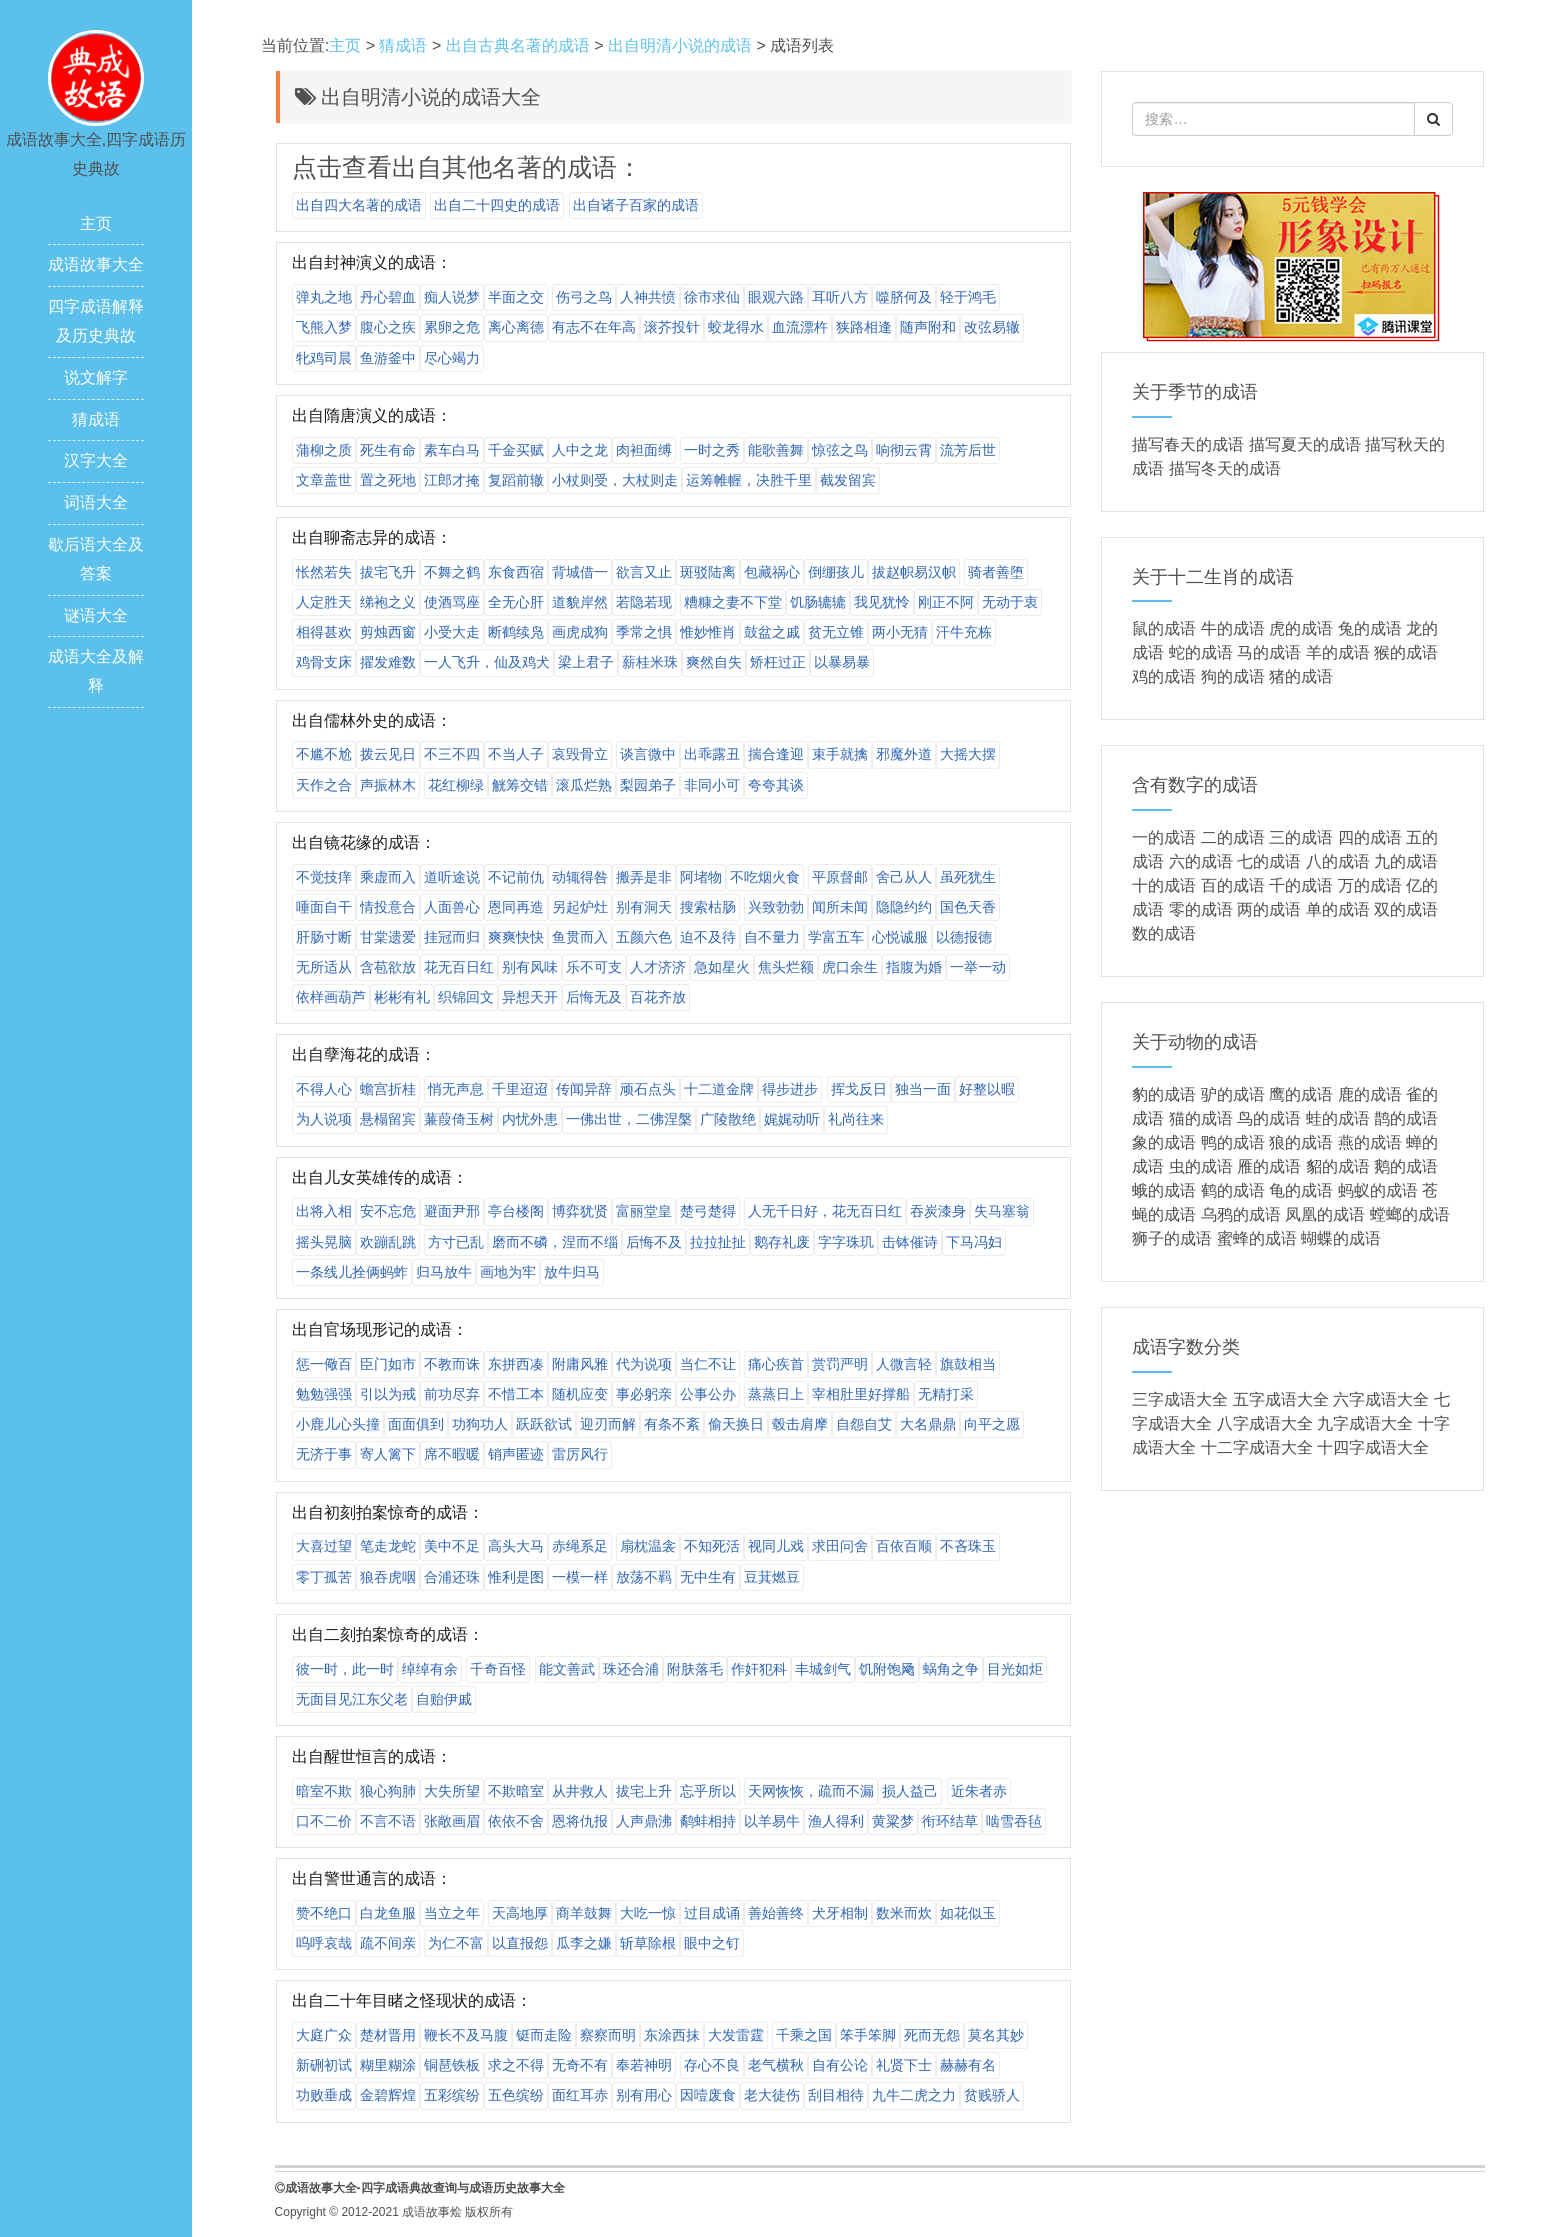 The width and height of the screenshot is (1568, 2237). Describe the element at coordinates (388, 327) in the screenshot. I see `腹心之疾` at that location.